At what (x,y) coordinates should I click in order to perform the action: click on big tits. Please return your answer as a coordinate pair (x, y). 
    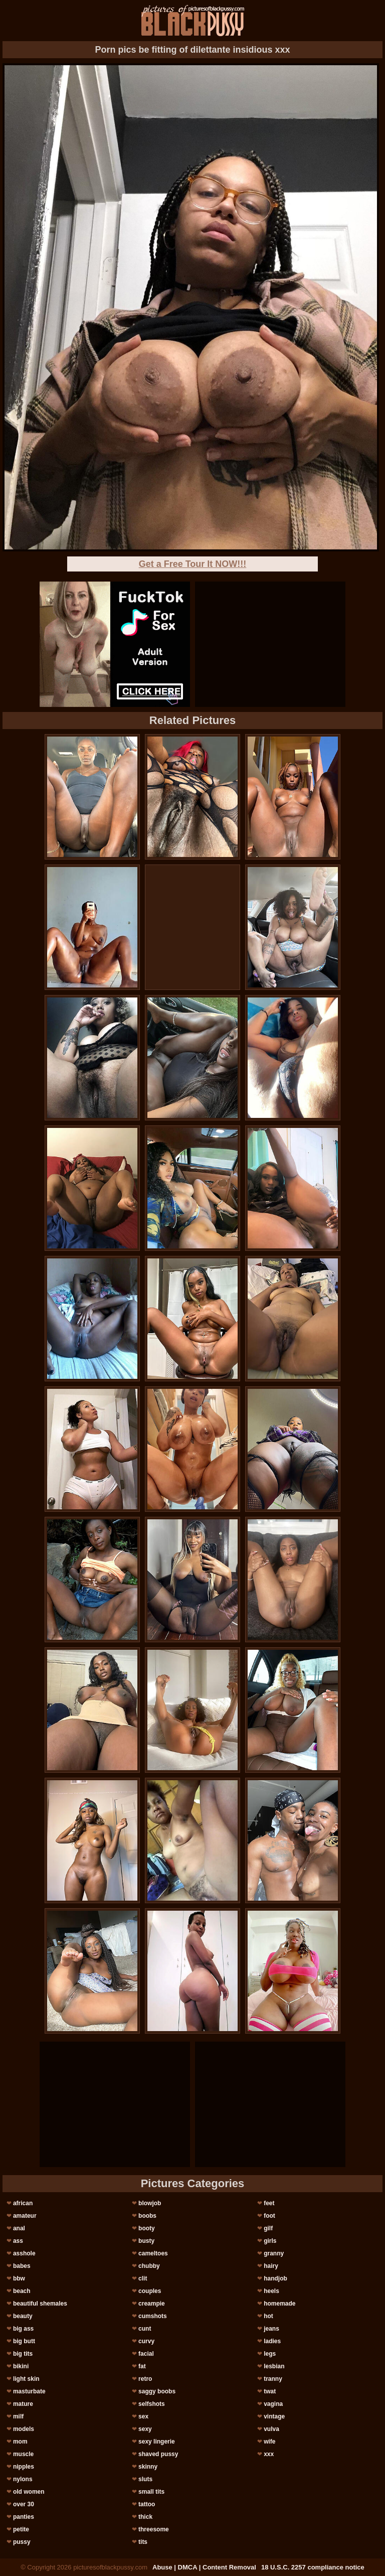
    Looking at the image, I should click on (23, 2353).